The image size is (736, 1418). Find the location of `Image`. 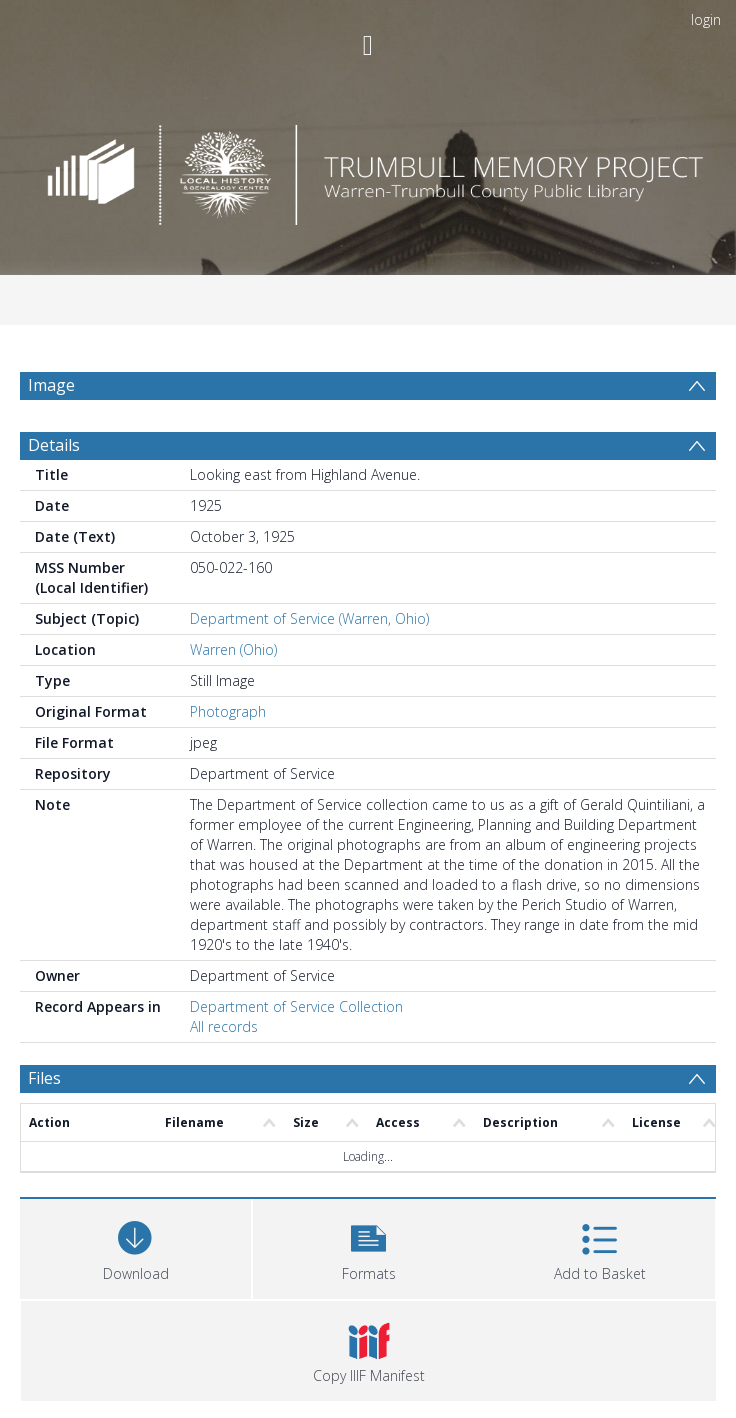

Image is located at coordinates (51, 385).